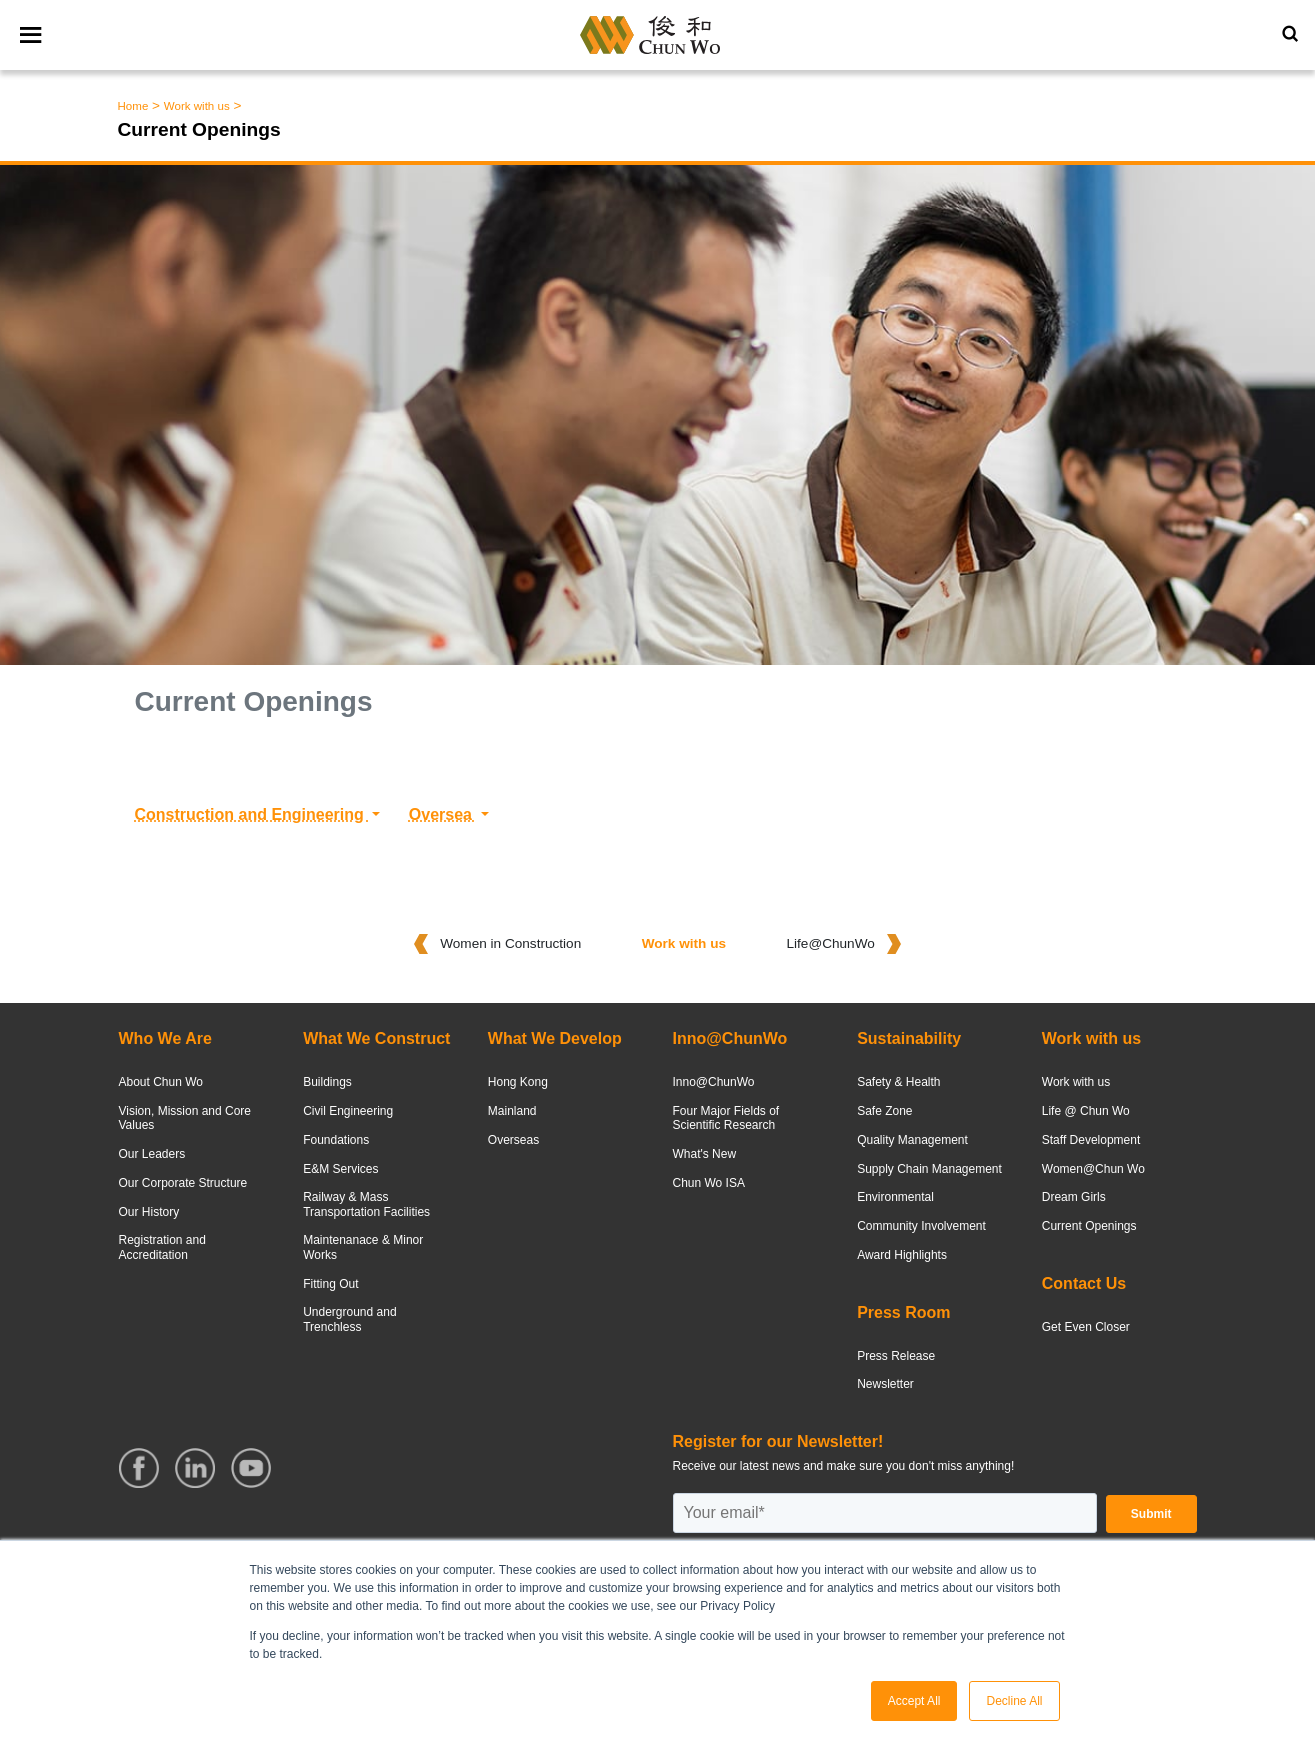  I want to click on Staff Development, so click(1091, 1140).